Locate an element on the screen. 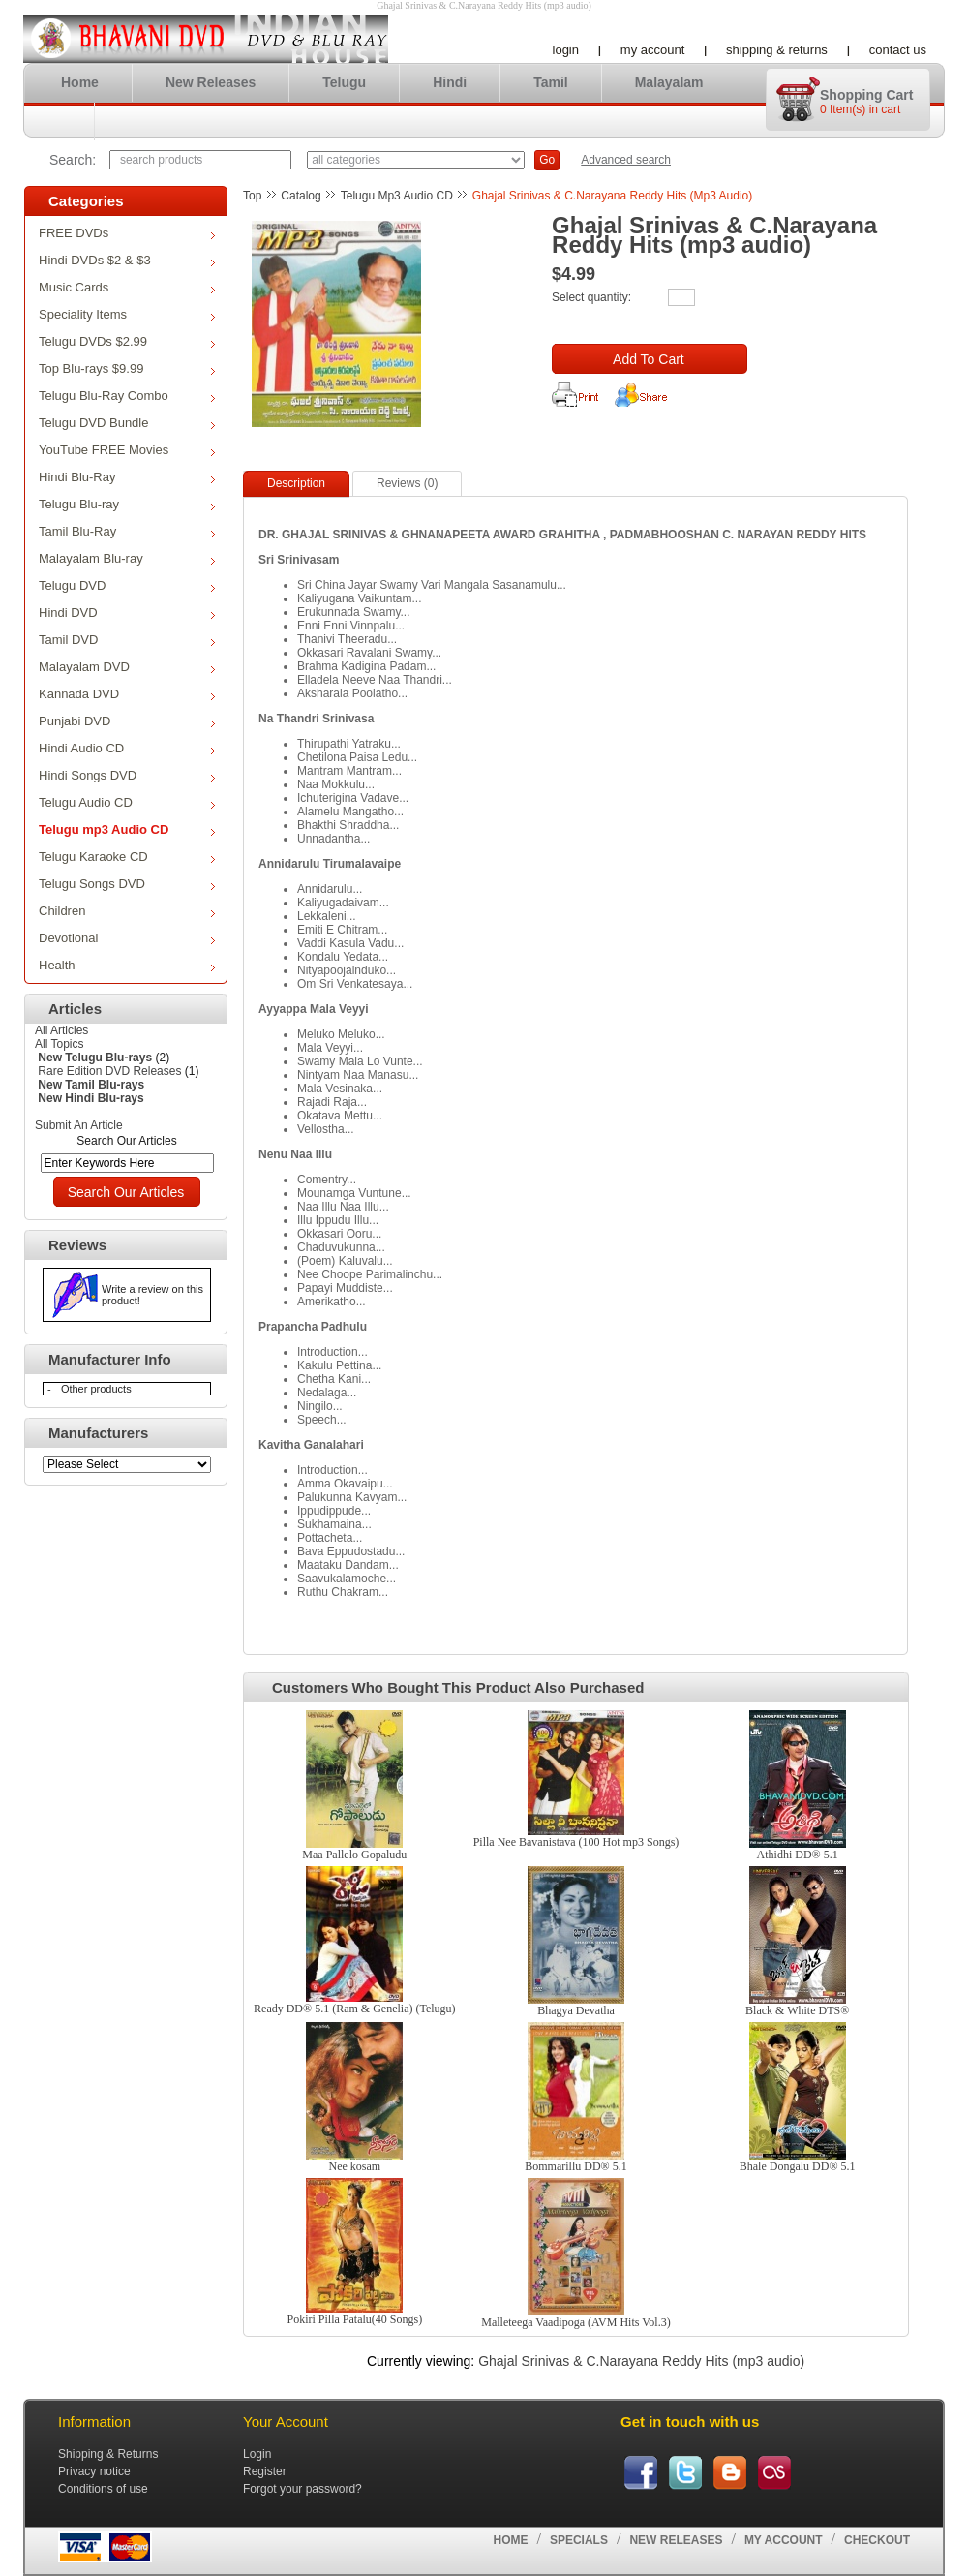  Top Blu-rays $9.99 is located at coordinates (127, 368).